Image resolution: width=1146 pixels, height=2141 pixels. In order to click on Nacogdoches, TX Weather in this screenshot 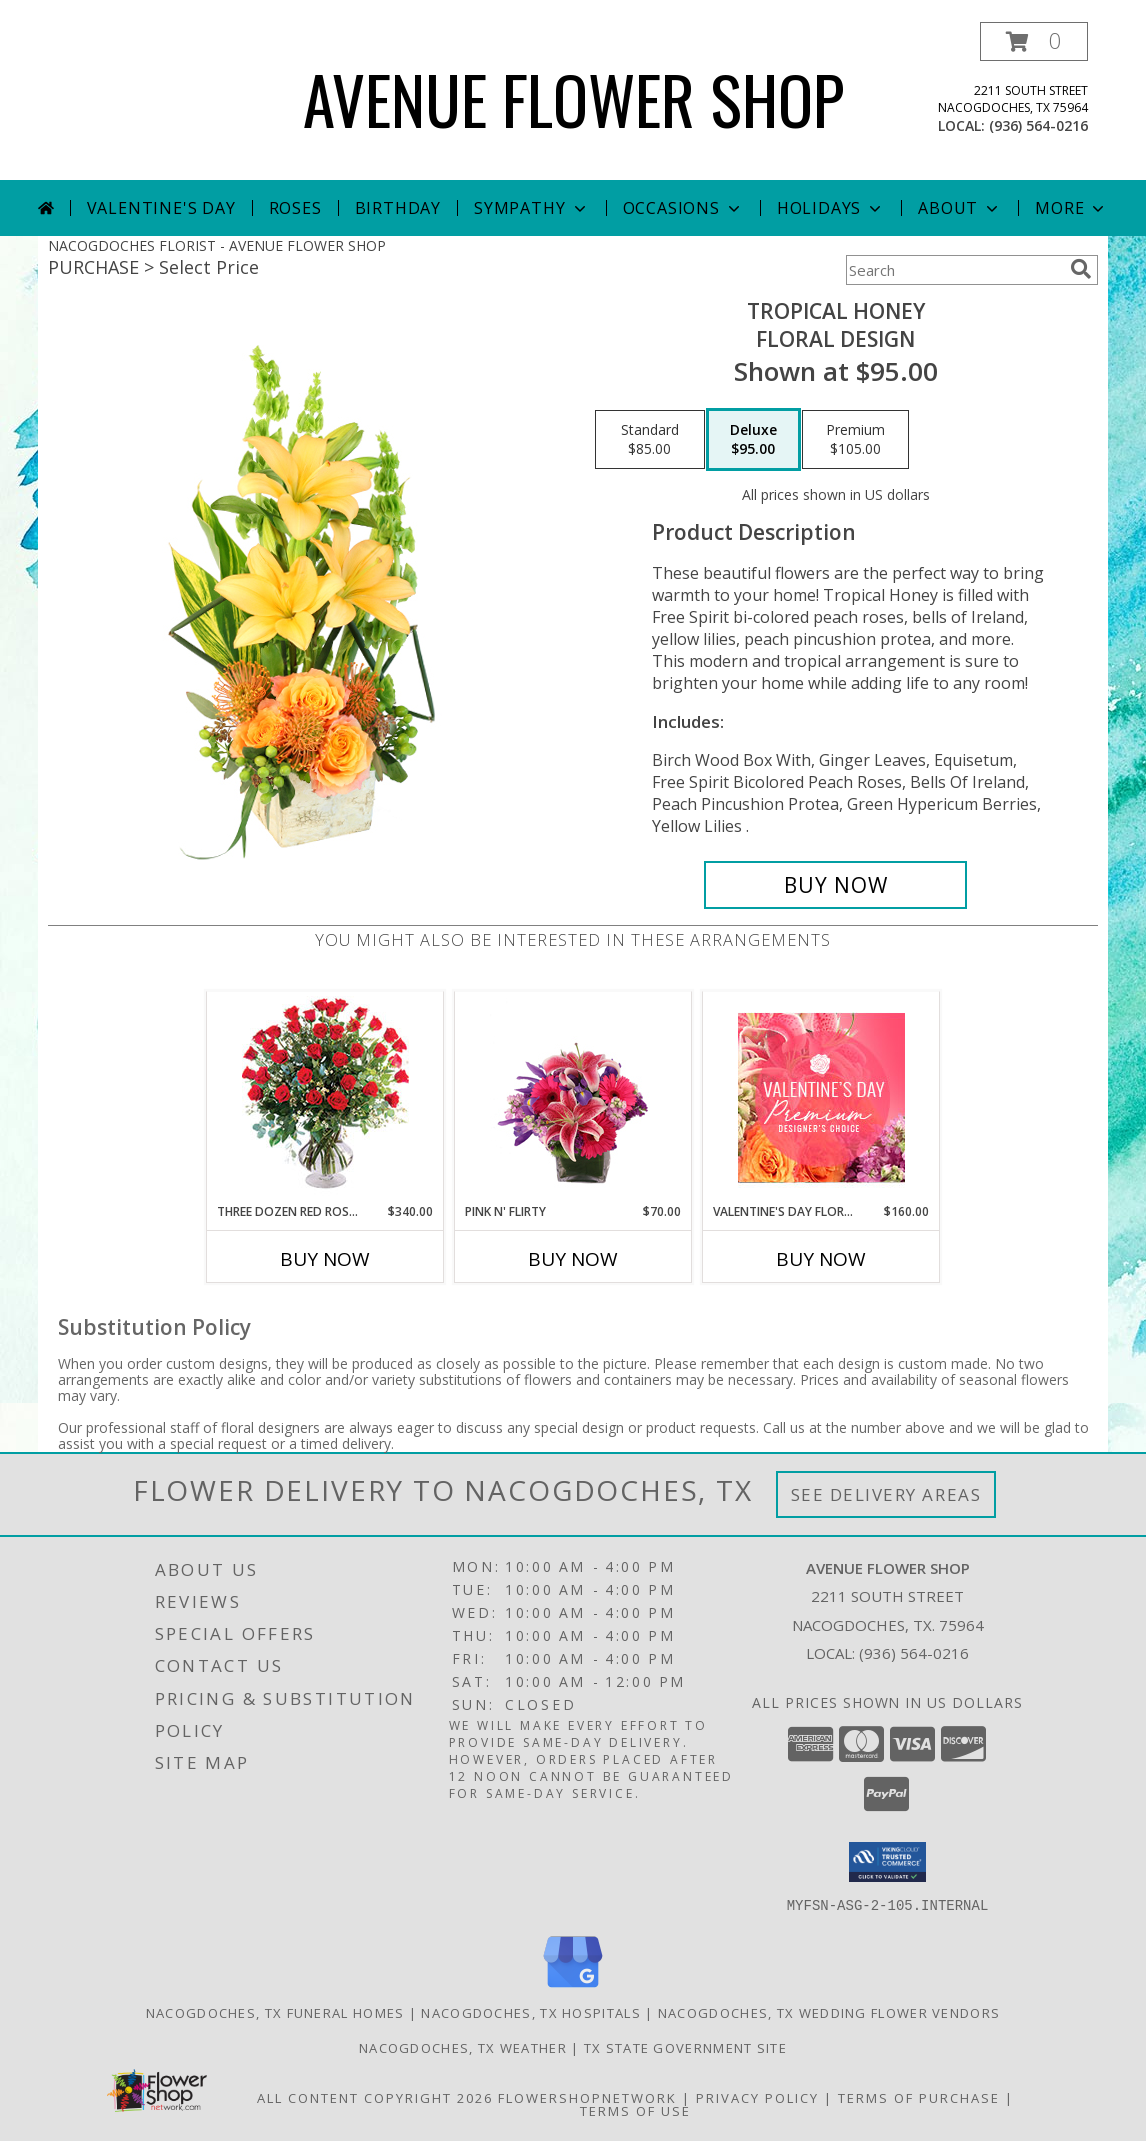, I will do `click(463, 2047)`.